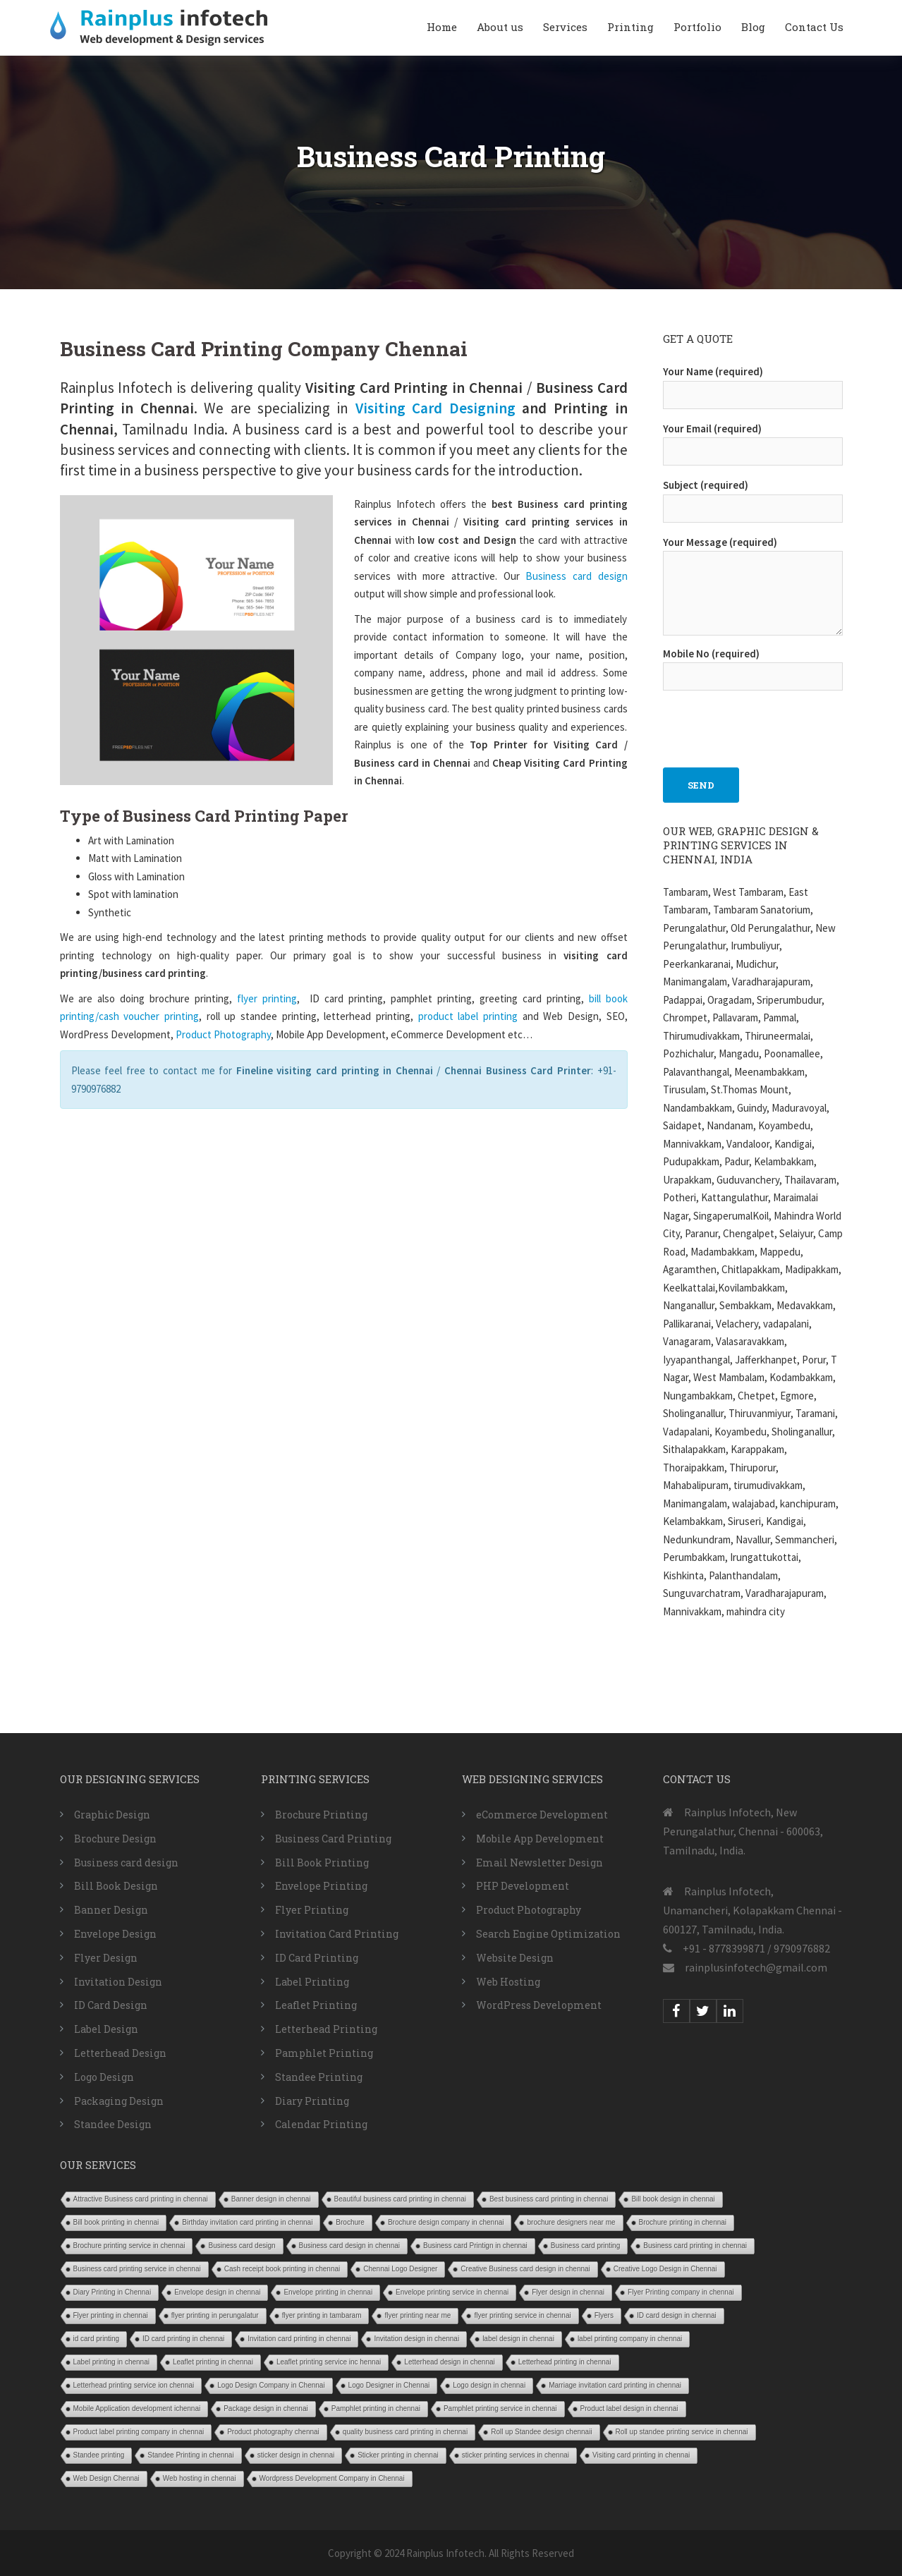 This screenshot has width=902, height=2576. What do you see at coordinates (115, 1838) in the screenshot?
I see `Brochure Design` at bounding box center [115, 1838].